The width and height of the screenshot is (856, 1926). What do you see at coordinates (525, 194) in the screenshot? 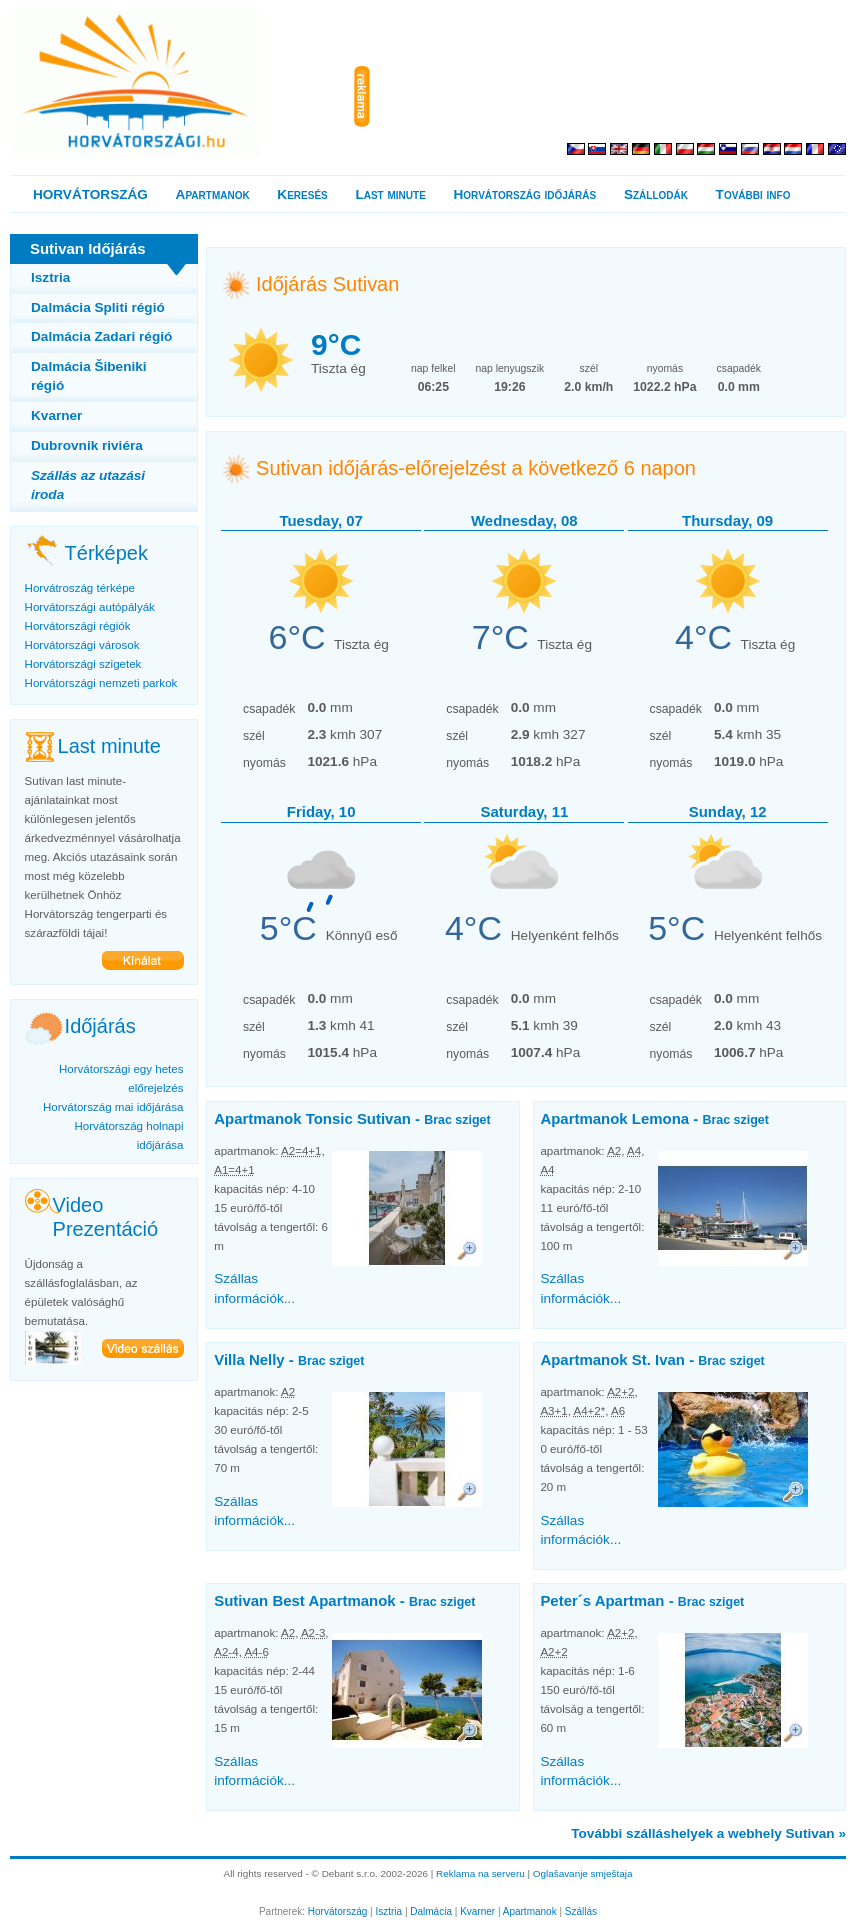
I see `Horvátország időjárás` at bounding box center [525, 194].